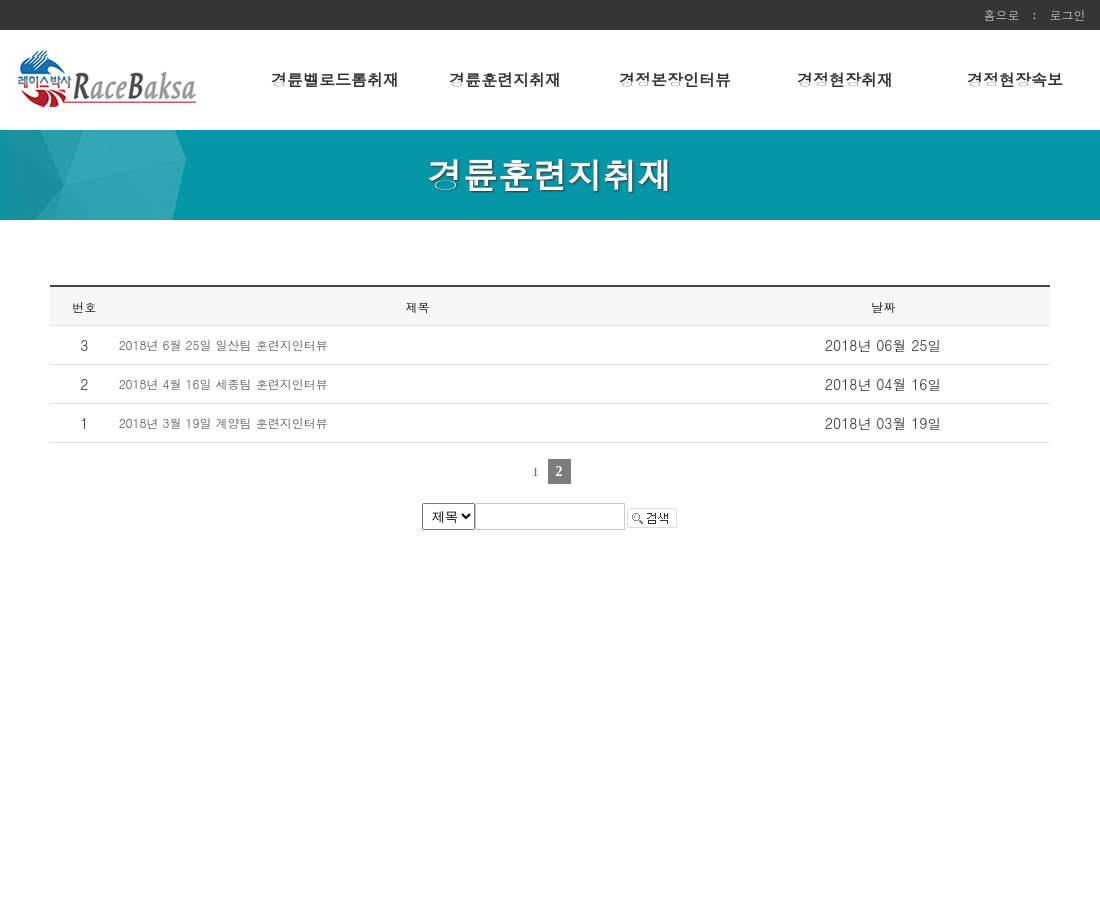 The width and height of the screenshot is (1100, 900). I want to click on 2018년 6월 25일 일산팀 훈련지인터뷰, so click(223, 344).